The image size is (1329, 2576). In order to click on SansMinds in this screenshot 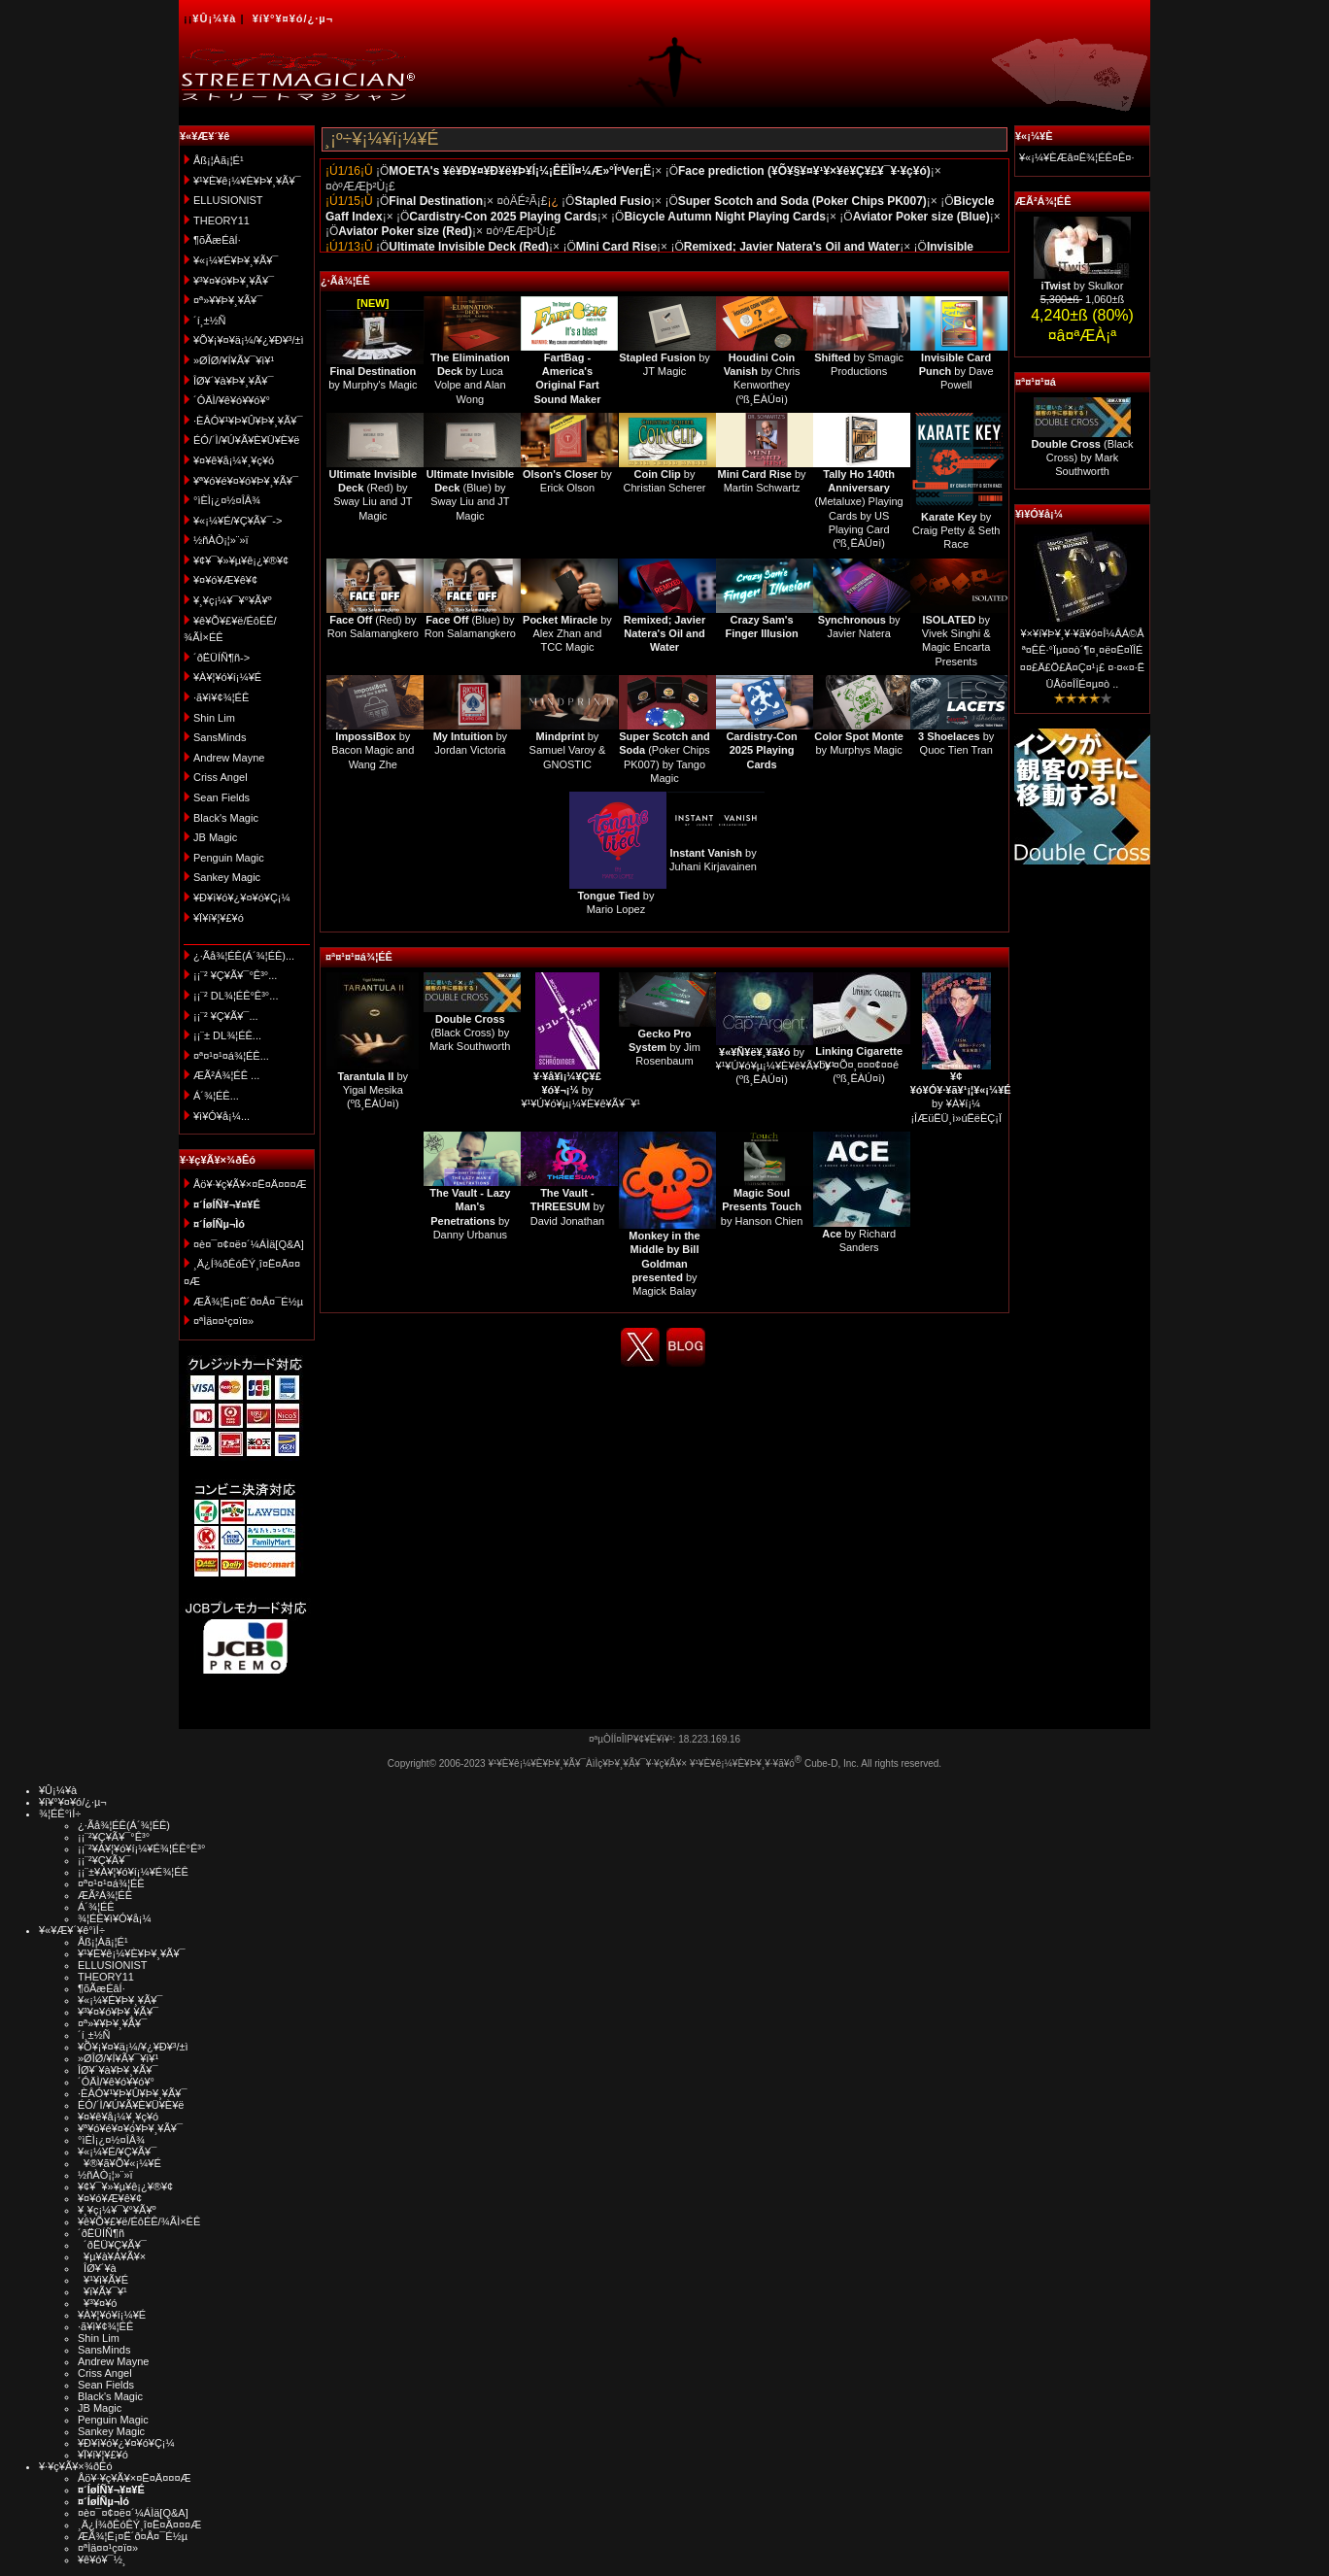, I will do `click(219, 737)`.